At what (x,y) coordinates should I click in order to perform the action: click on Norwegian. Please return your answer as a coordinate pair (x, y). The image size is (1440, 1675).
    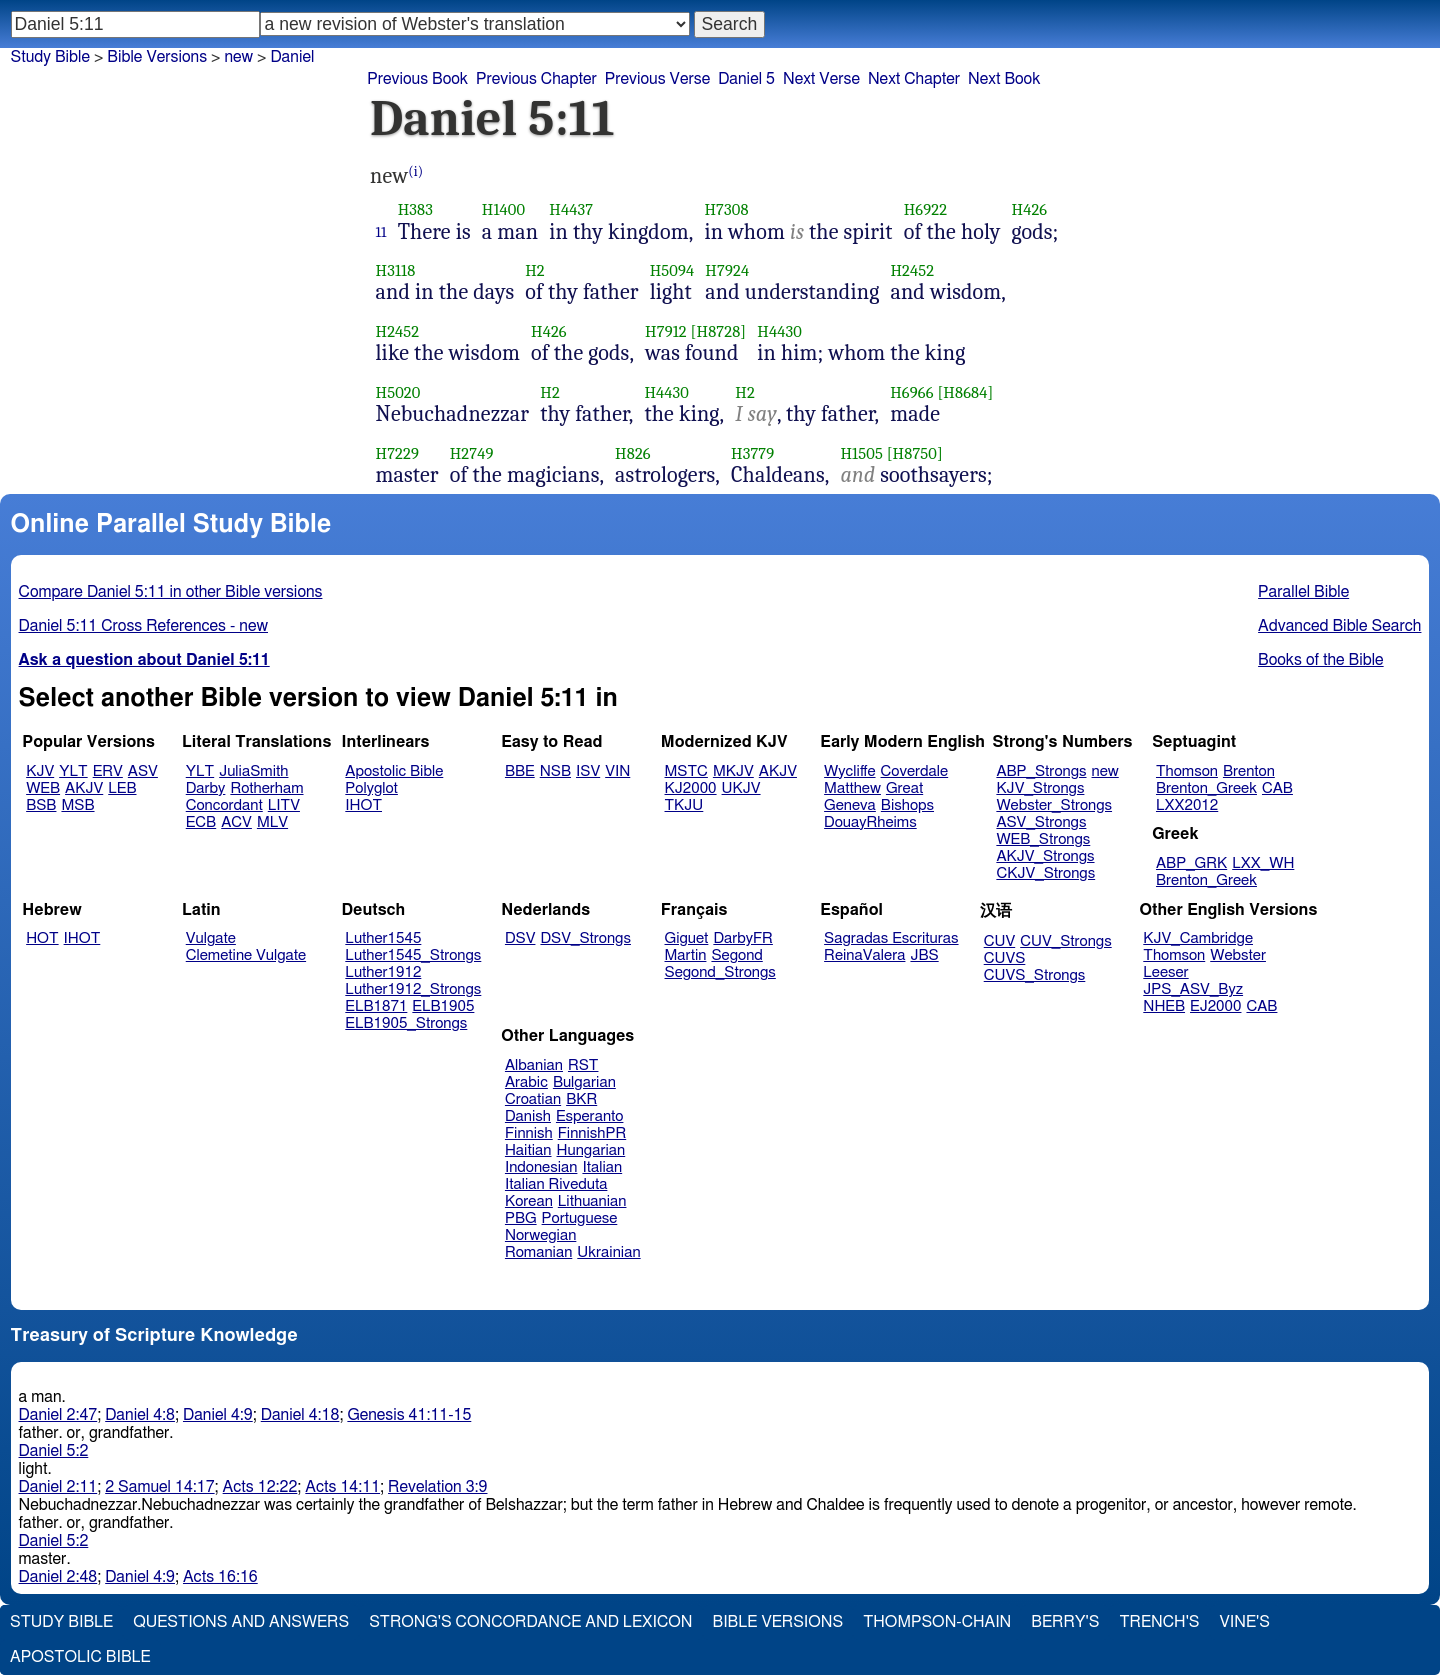
    Looking at the image, I should click on (540, 1235).